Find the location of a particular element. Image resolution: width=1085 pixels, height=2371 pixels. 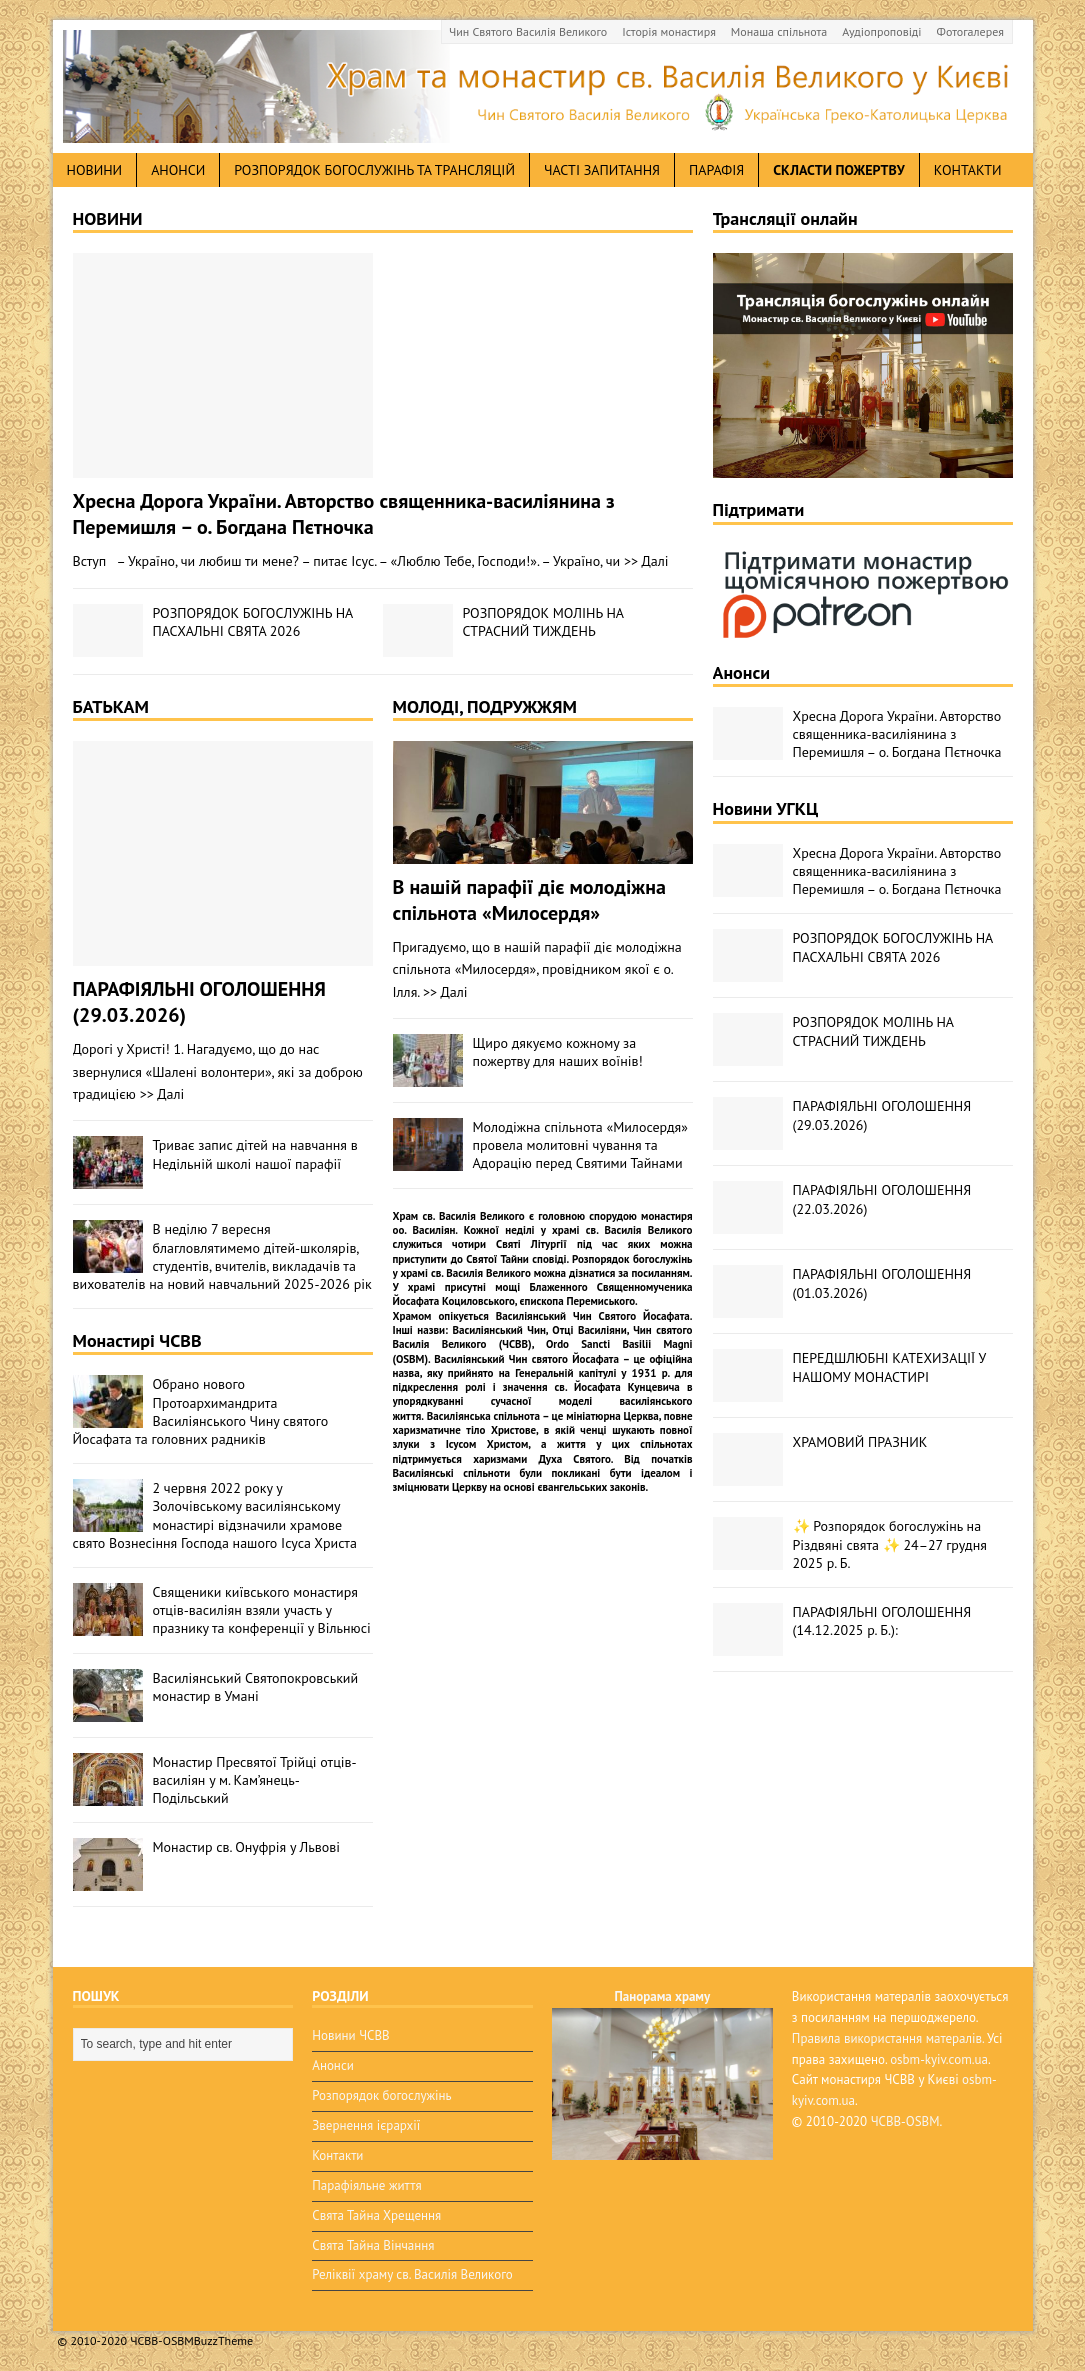

Анонси is located at coordinates (742, 672).